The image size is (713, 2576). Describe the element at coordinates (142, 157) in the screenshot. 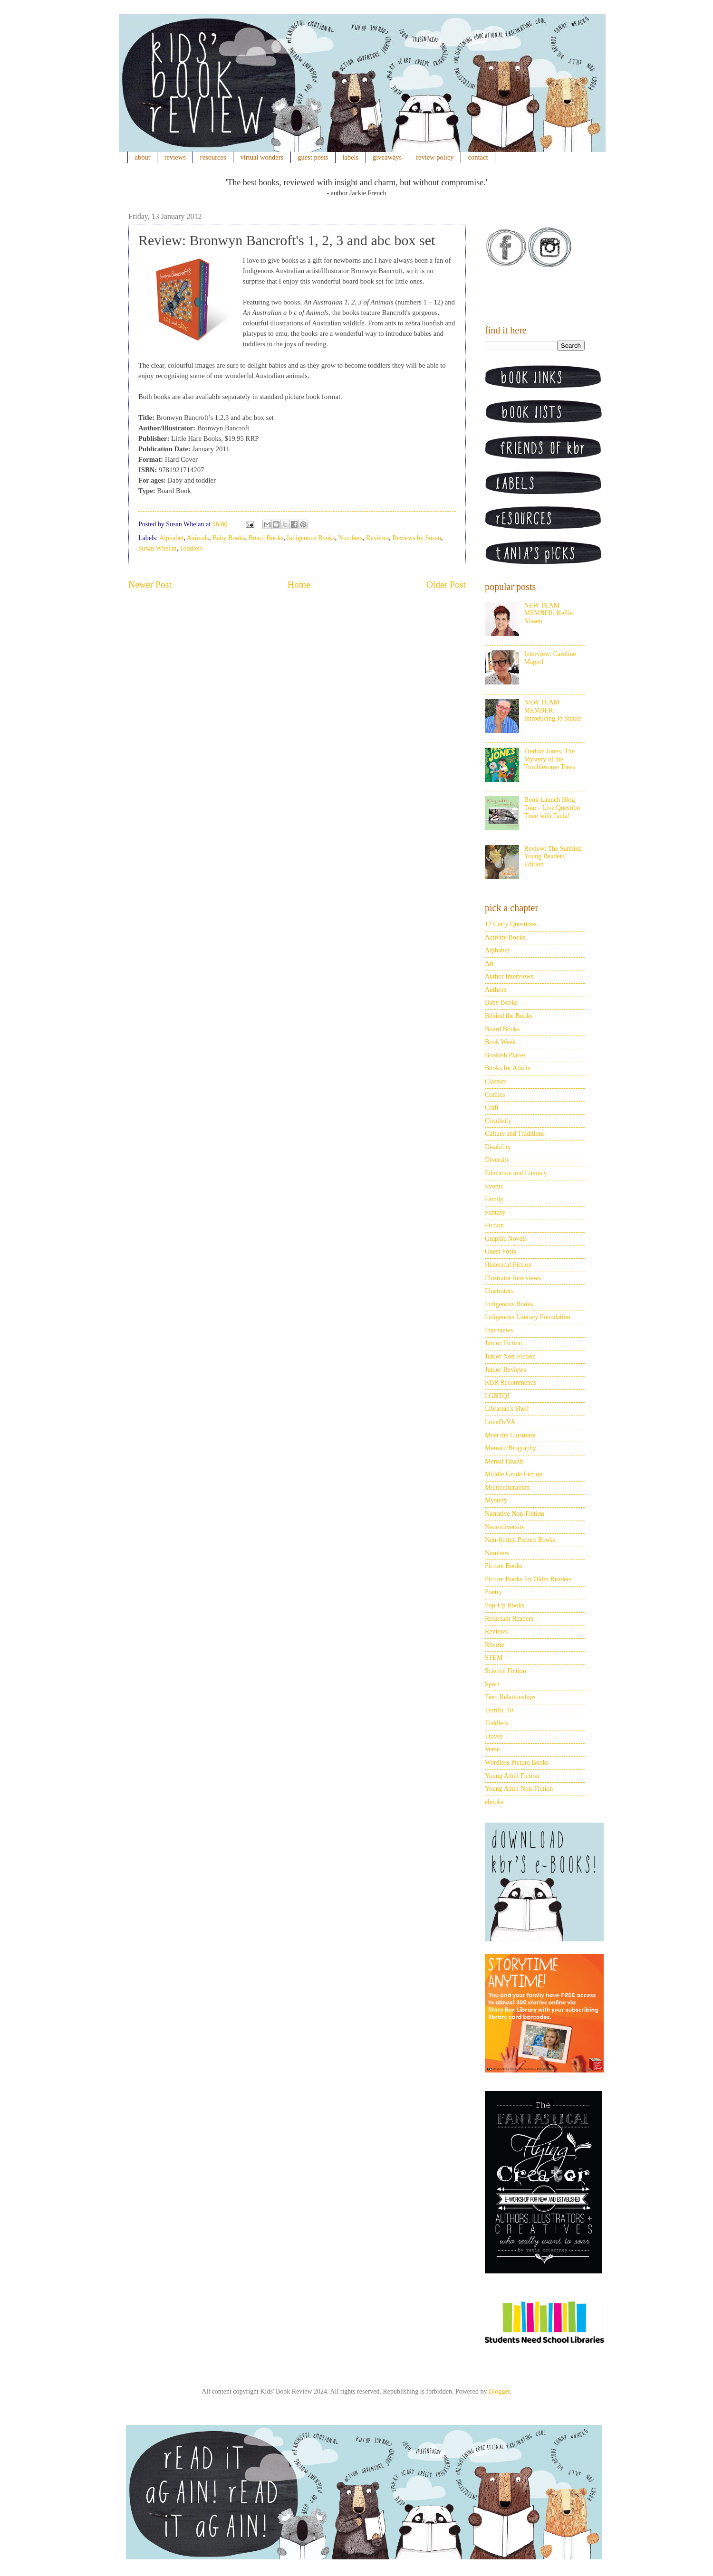

I see `about` at that location.